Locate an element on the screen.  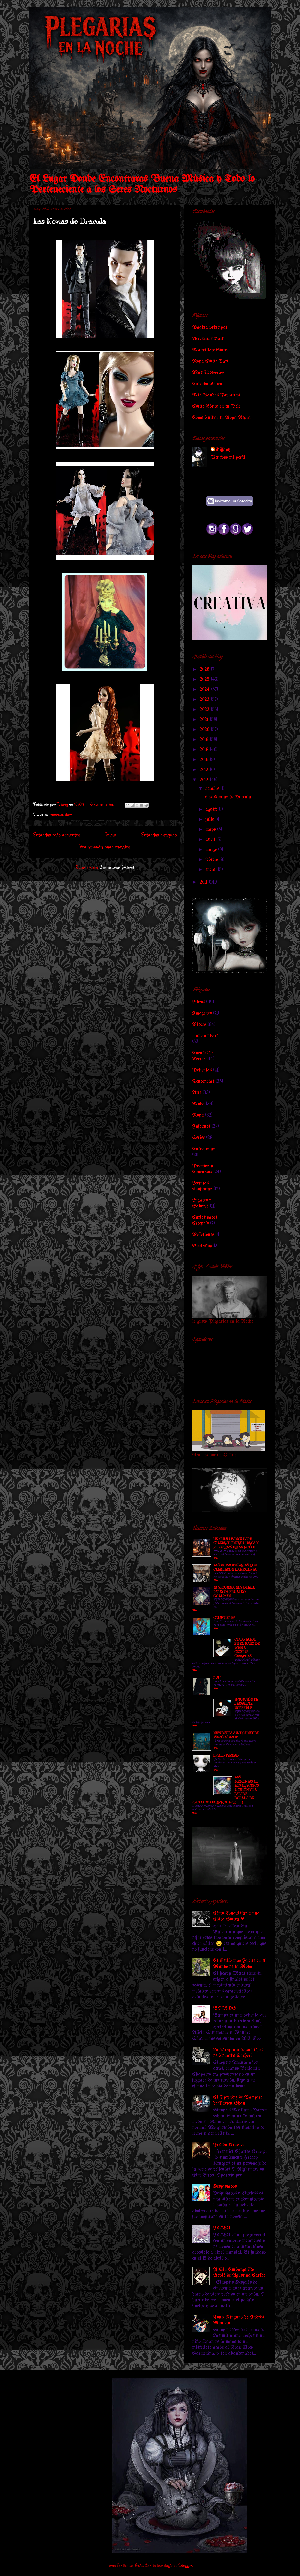
Un Cumpleaños Para Celebrar Entre Libros y Plegarias en la Noche is located at coordinates (235, 1543).